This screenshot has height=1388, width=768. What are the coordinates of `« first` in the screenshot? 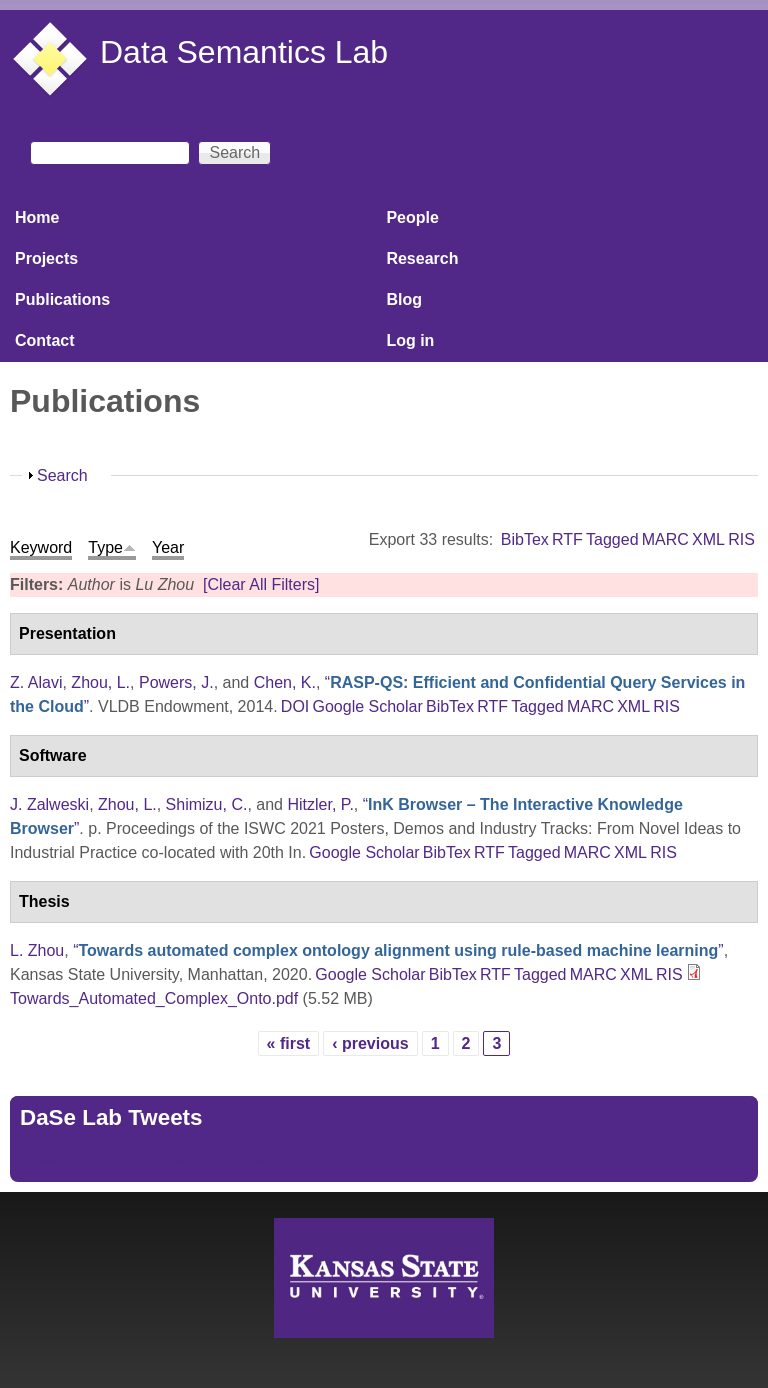 It's located at (289, 1043).